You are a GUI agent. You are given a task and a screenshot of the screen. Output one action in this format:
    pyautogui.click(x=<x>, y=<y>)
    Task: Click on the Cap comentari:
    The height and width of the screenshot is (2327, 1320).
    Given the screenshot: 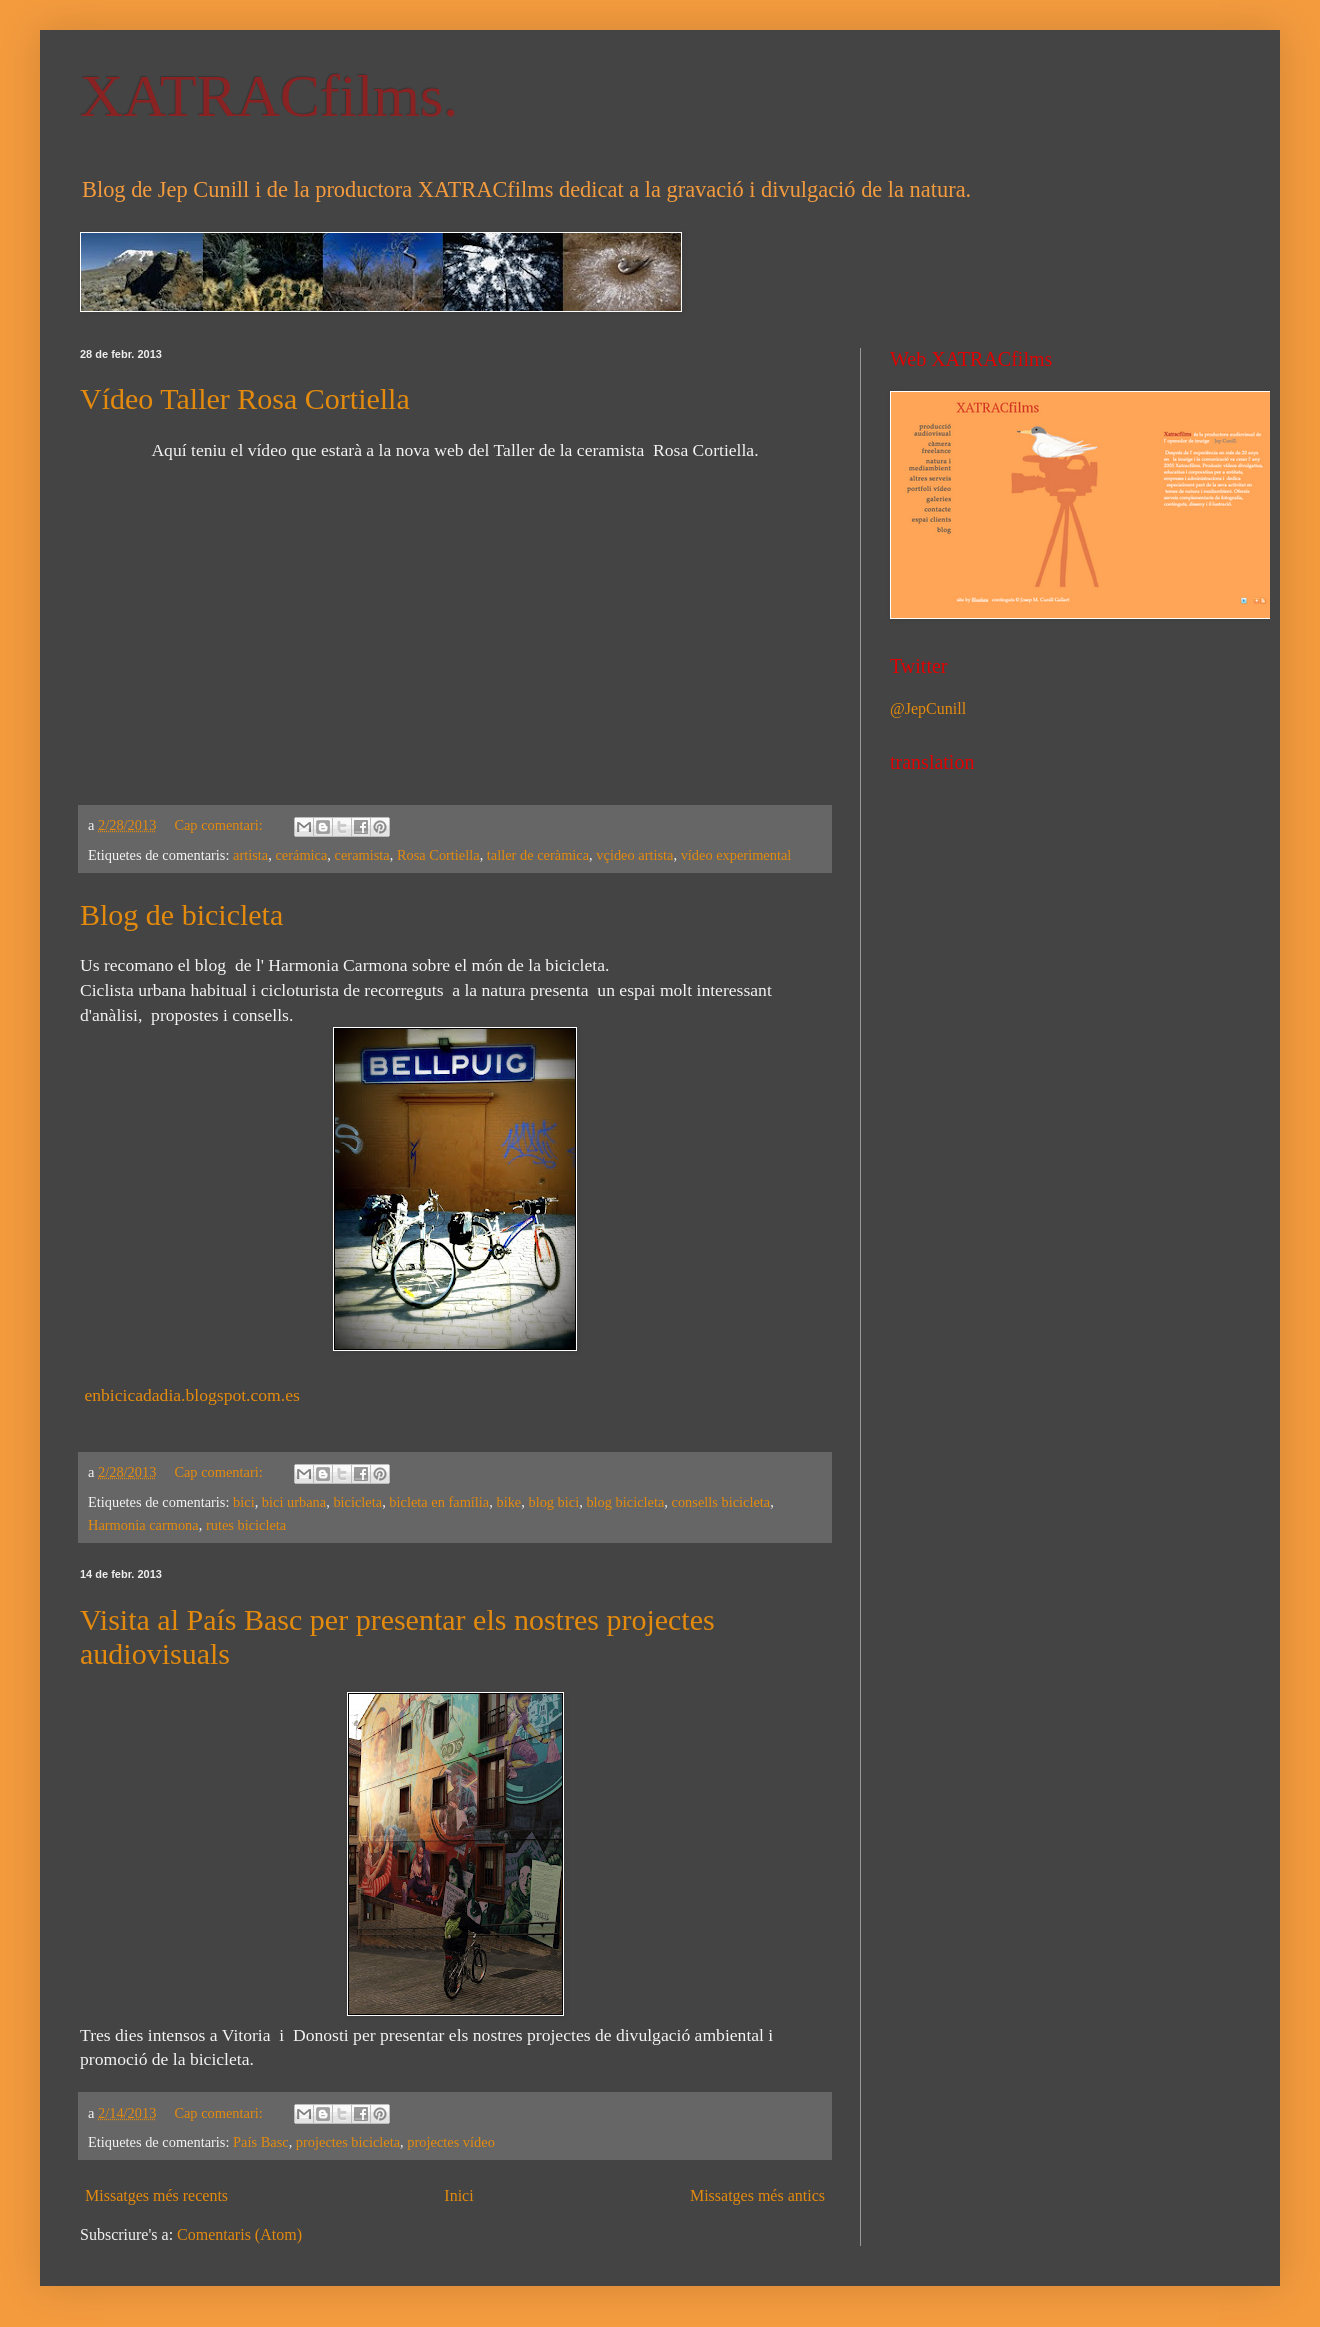 What is the action you would take?
    pyautogui.click(x=220, y=825)
    